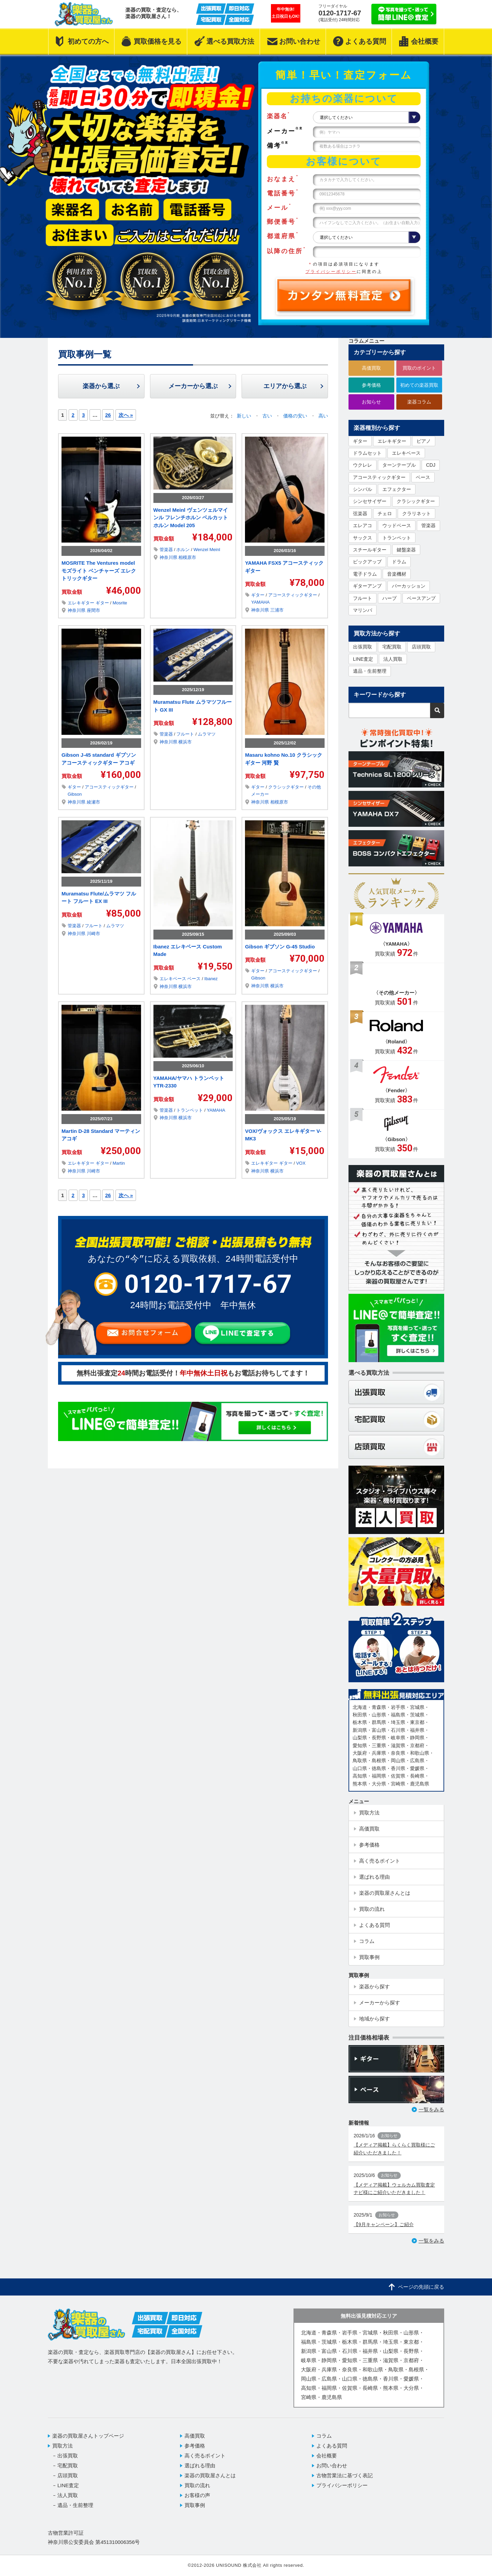 The width and height of the screenshot is (492, 2576). I want to click on Martin, so click(118, 1163).